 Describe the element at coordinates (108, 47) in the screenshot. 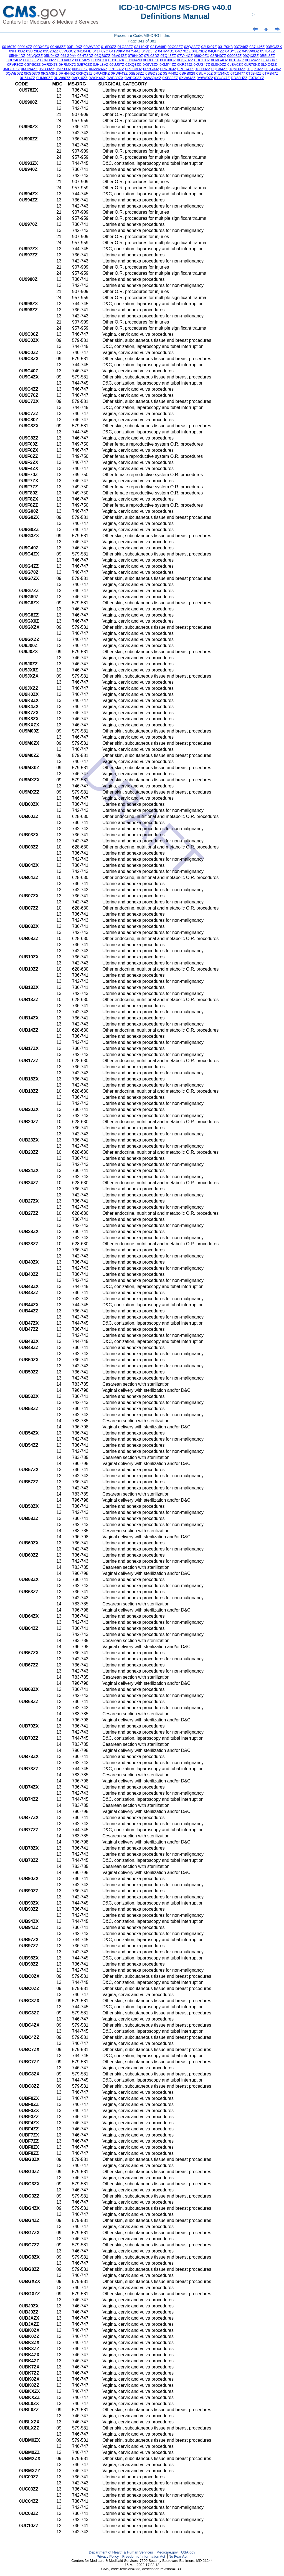

I see `018D3ZZ` at that location.